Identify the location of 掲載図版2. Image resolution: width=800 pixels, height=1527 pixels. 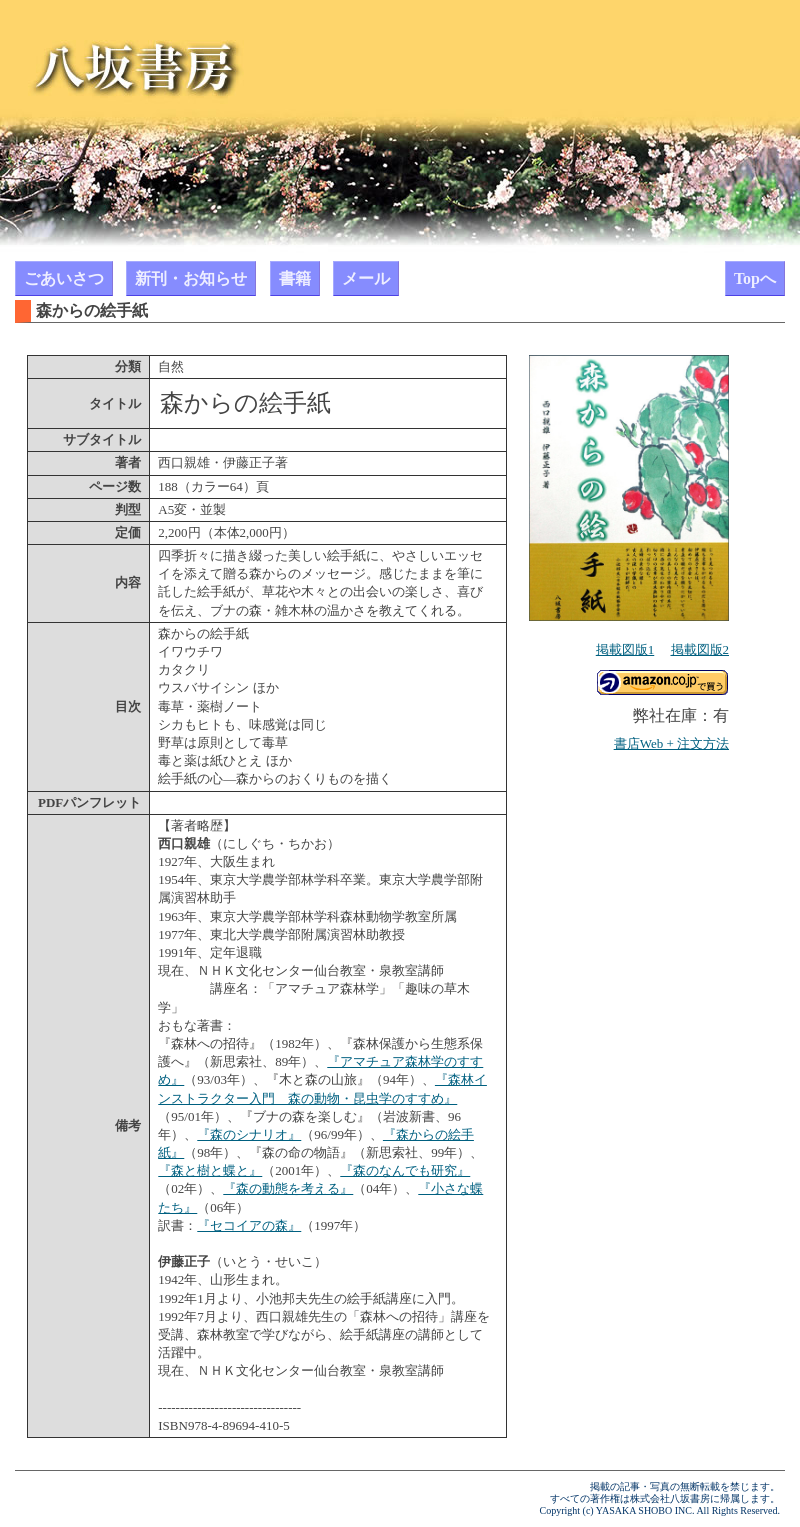
(700, 649).